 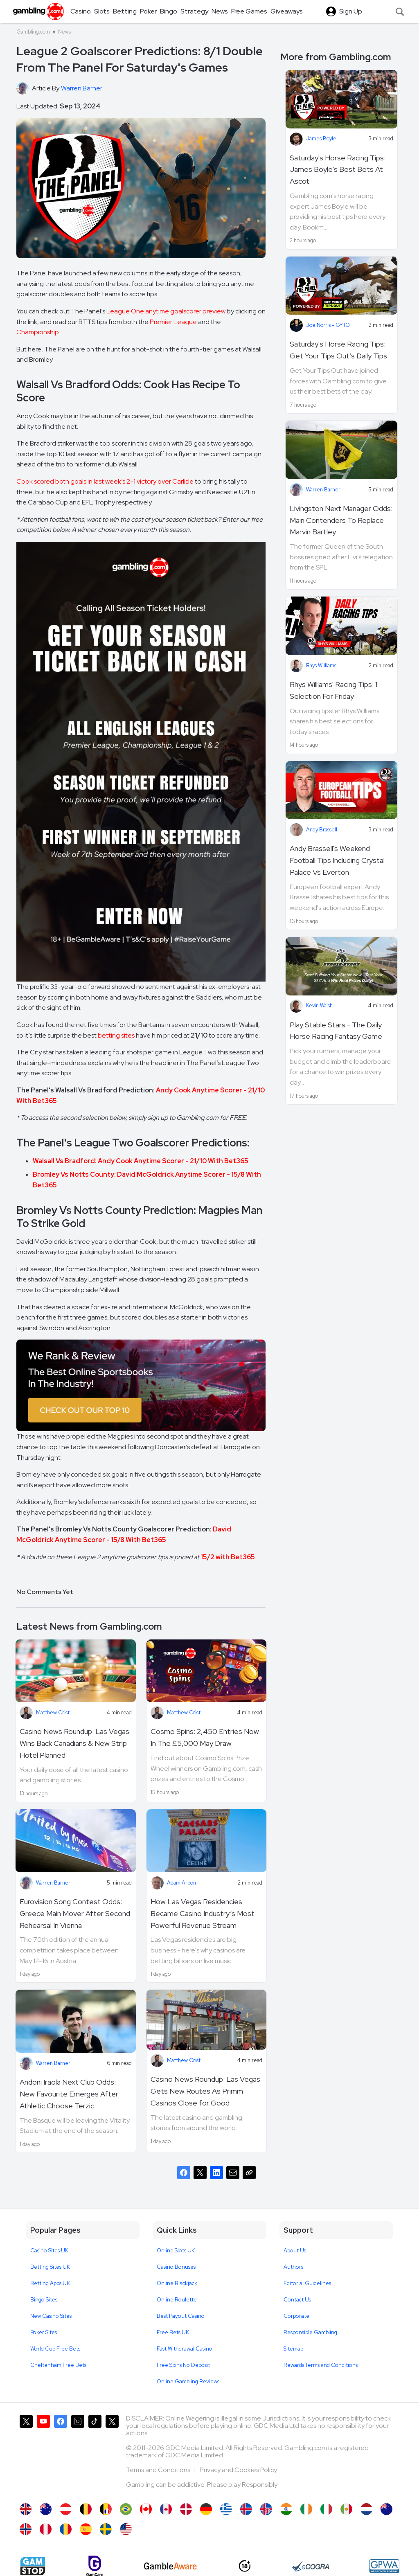 What do you see at coordinates (319, 1005) in the screenshot?
I see `Kevin Walsh` at bounding box center [319, 1005].